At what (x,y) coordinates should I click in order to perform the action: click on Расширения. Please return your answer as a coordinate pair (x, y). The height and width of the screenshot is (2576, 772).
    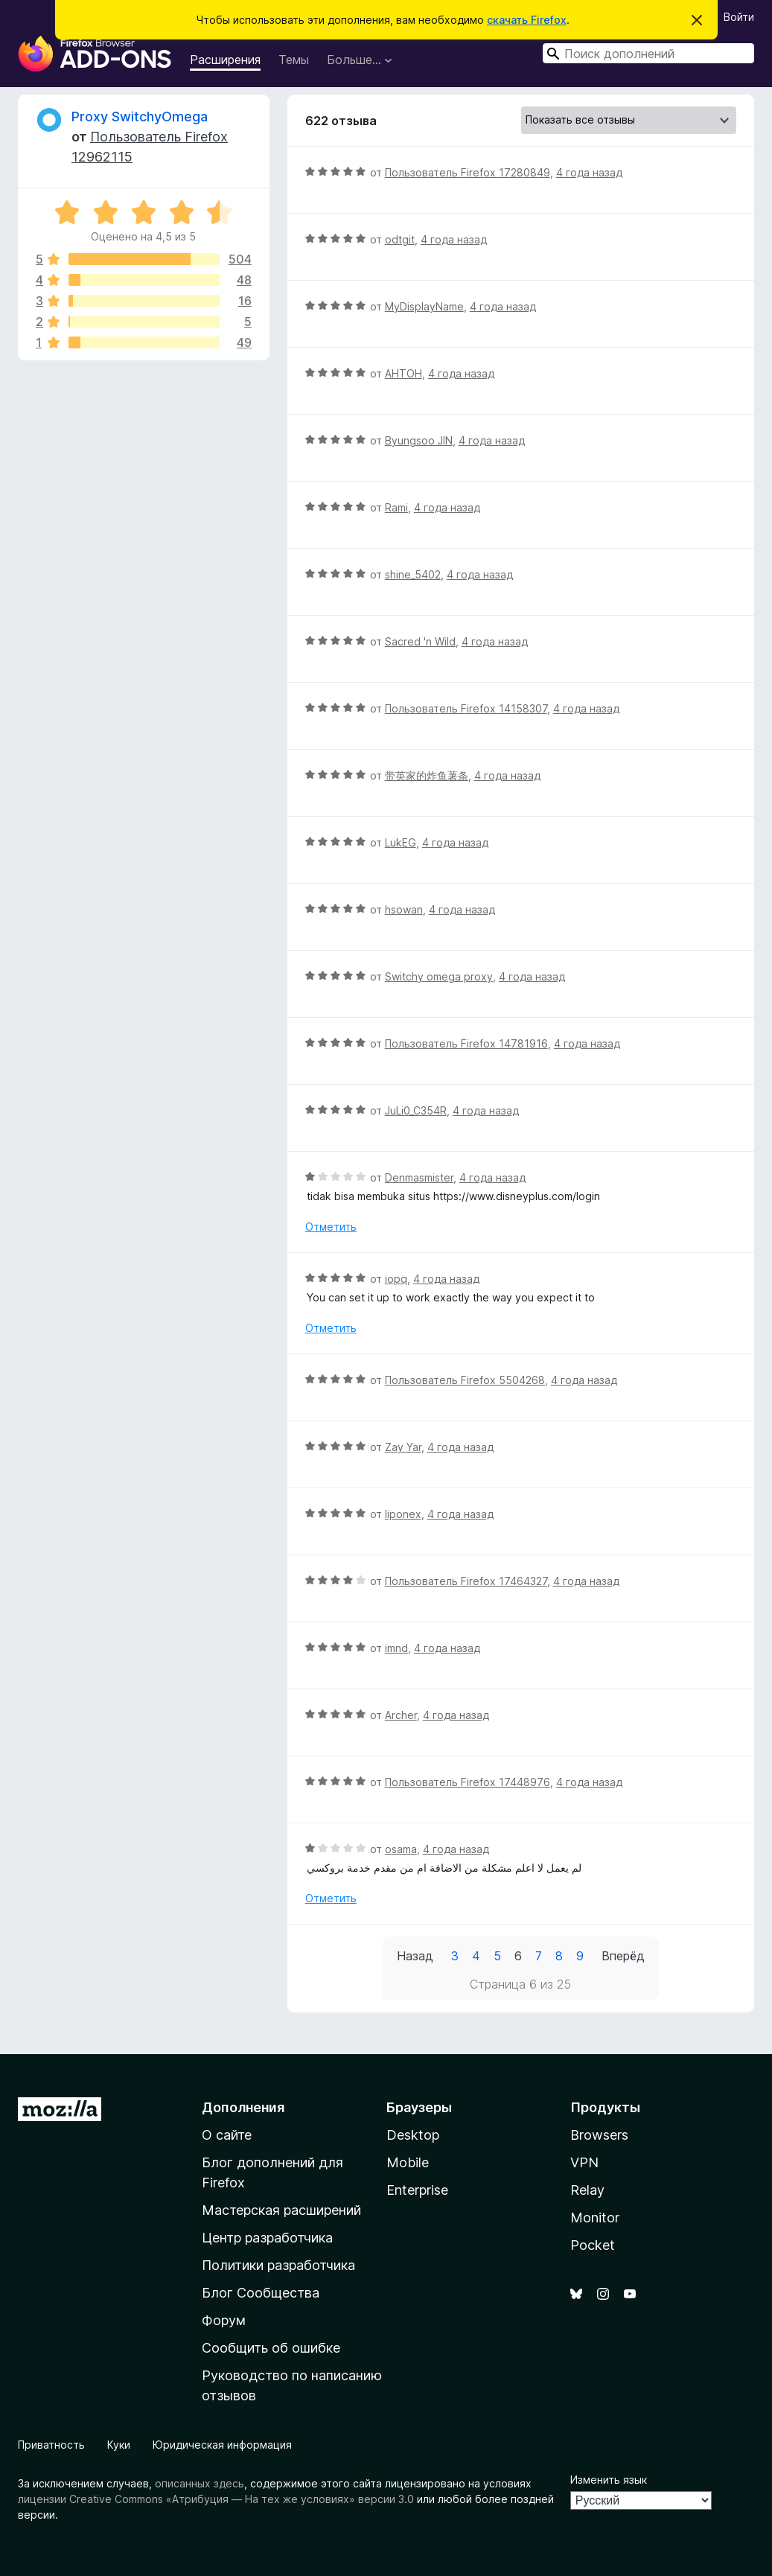
    Looking at the image, I should click on (225, 59).